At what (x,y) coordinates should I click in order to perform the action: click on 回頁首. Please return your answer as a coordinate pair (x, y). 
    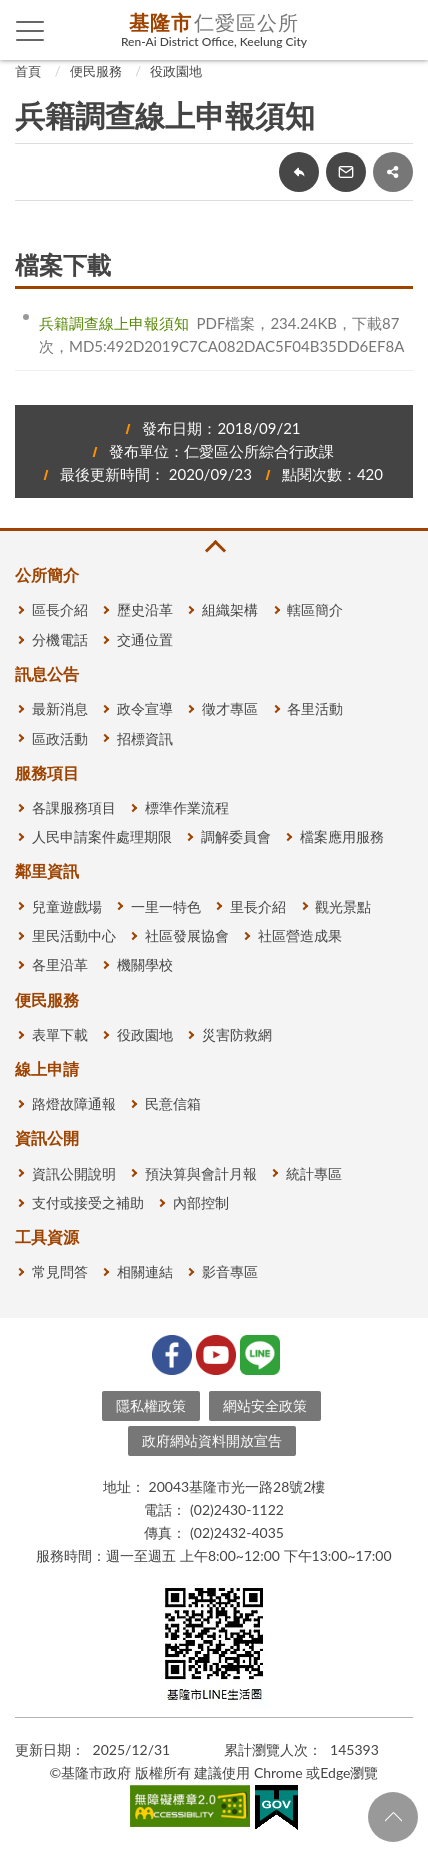
    Looking at the image, I should click on (393, 1817).